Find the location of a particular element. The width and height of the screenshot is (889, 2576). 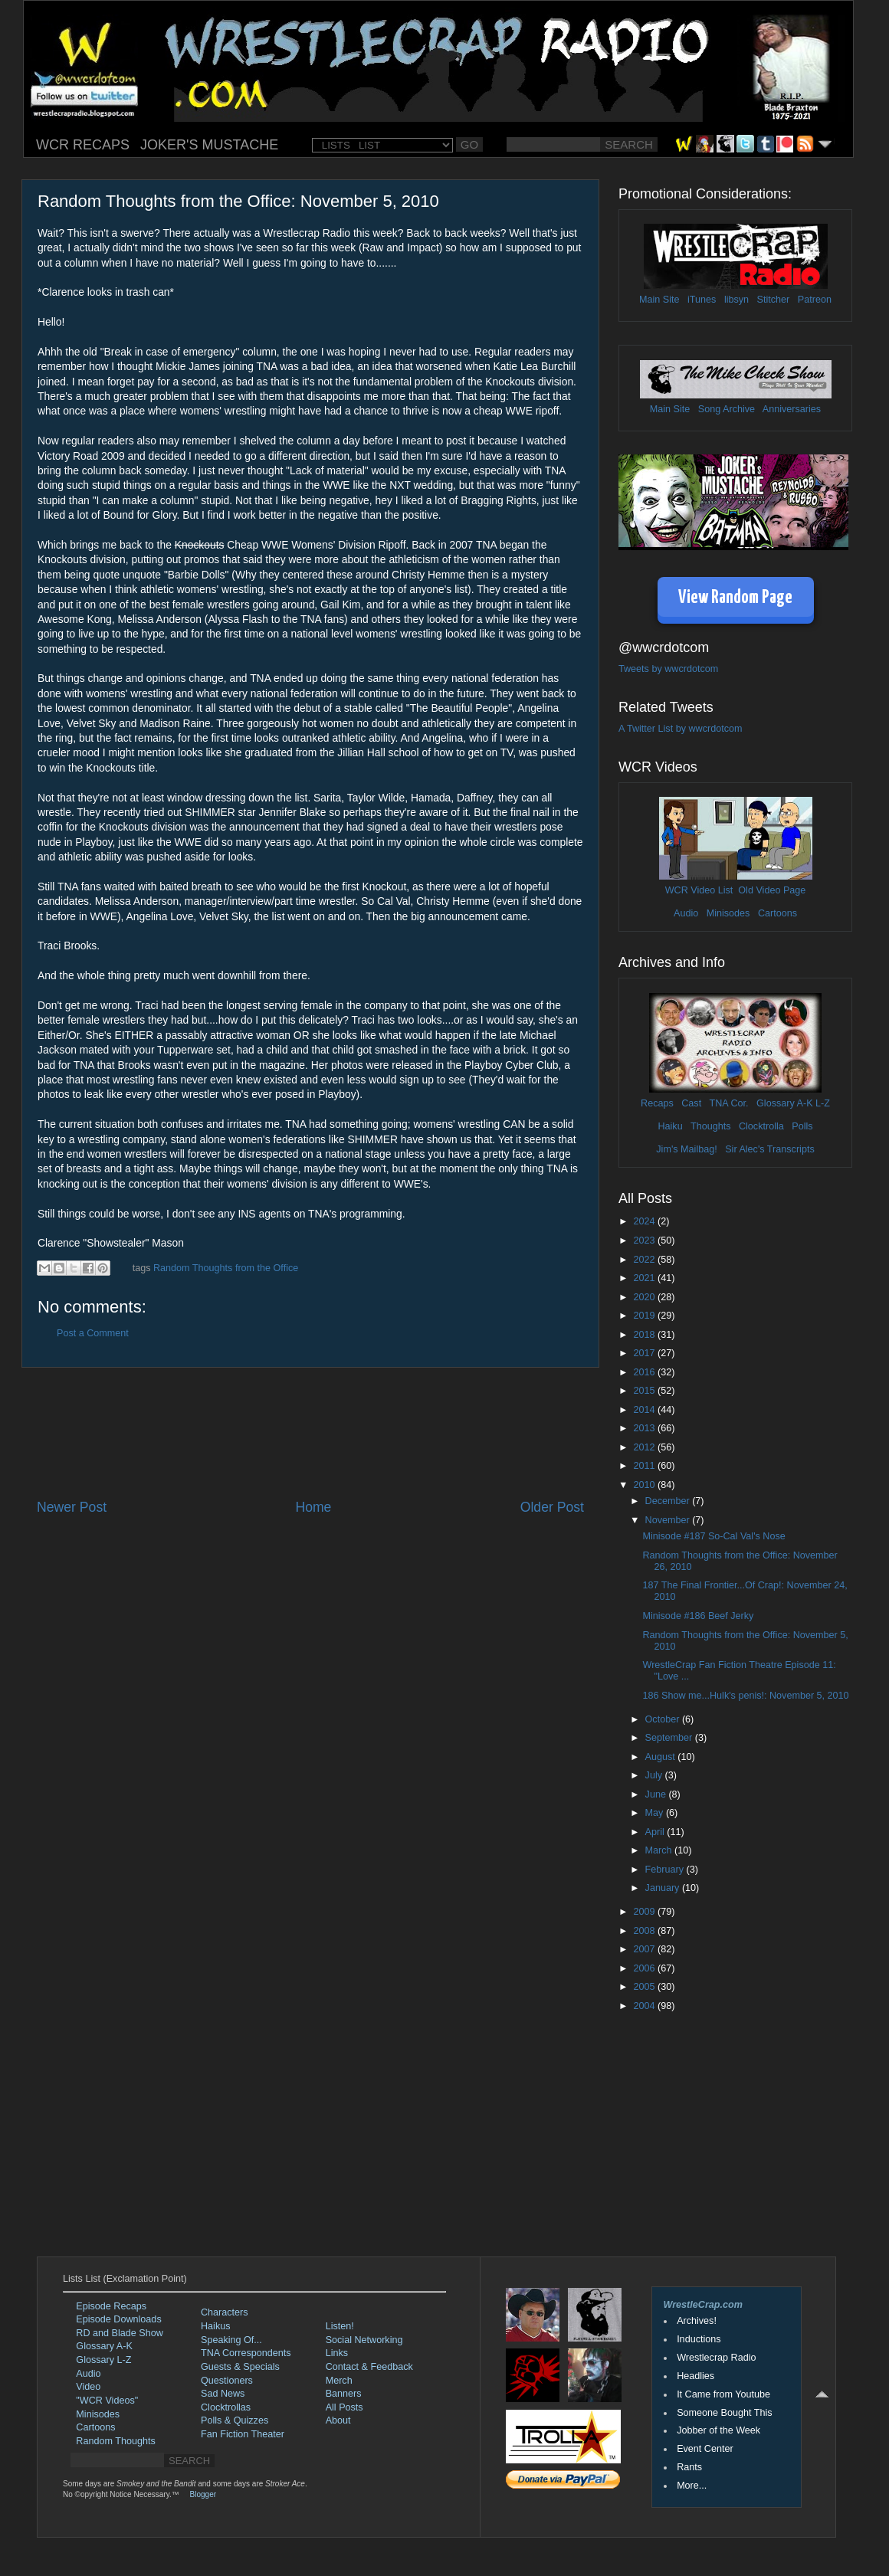

2013 is located at coordinates (645, 1428).